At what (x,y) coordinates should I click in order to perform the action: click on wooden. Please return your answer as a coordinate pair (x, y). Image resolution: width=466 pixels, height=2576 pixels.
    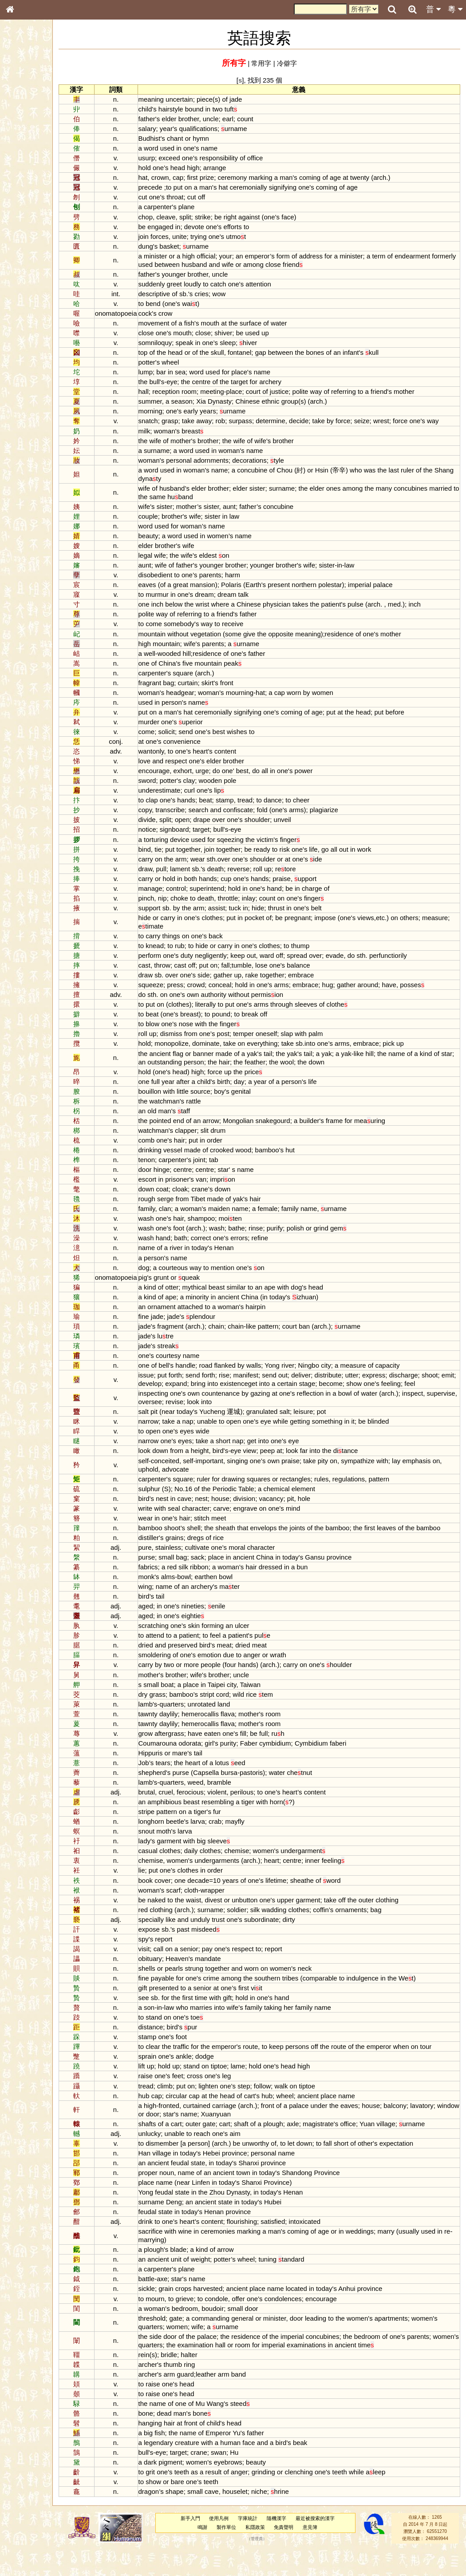
    Looking at the image, I should click on (234, 789).